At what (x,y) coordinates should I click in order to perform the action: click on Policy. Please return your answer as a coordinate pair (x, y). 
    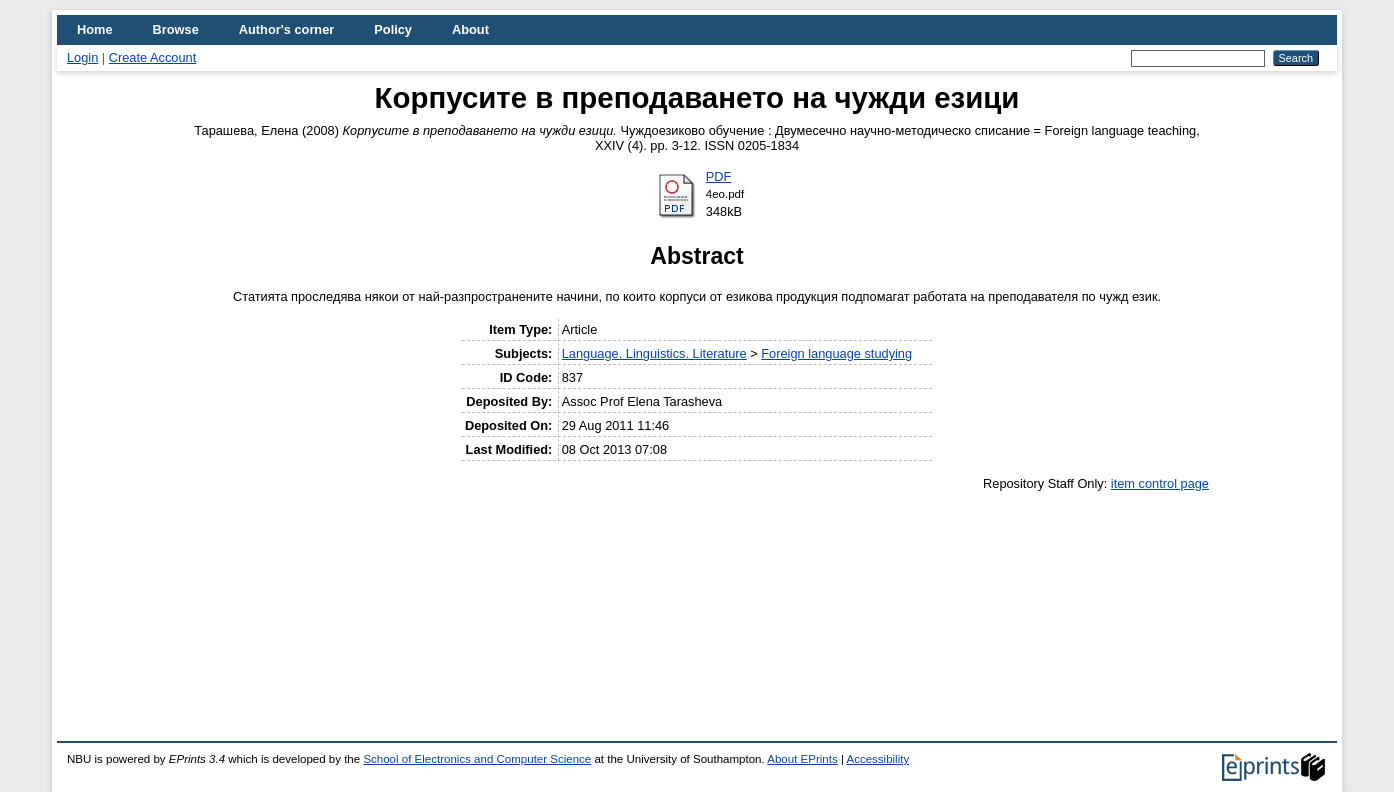
    Looking at the image, I should click on (393, 29).